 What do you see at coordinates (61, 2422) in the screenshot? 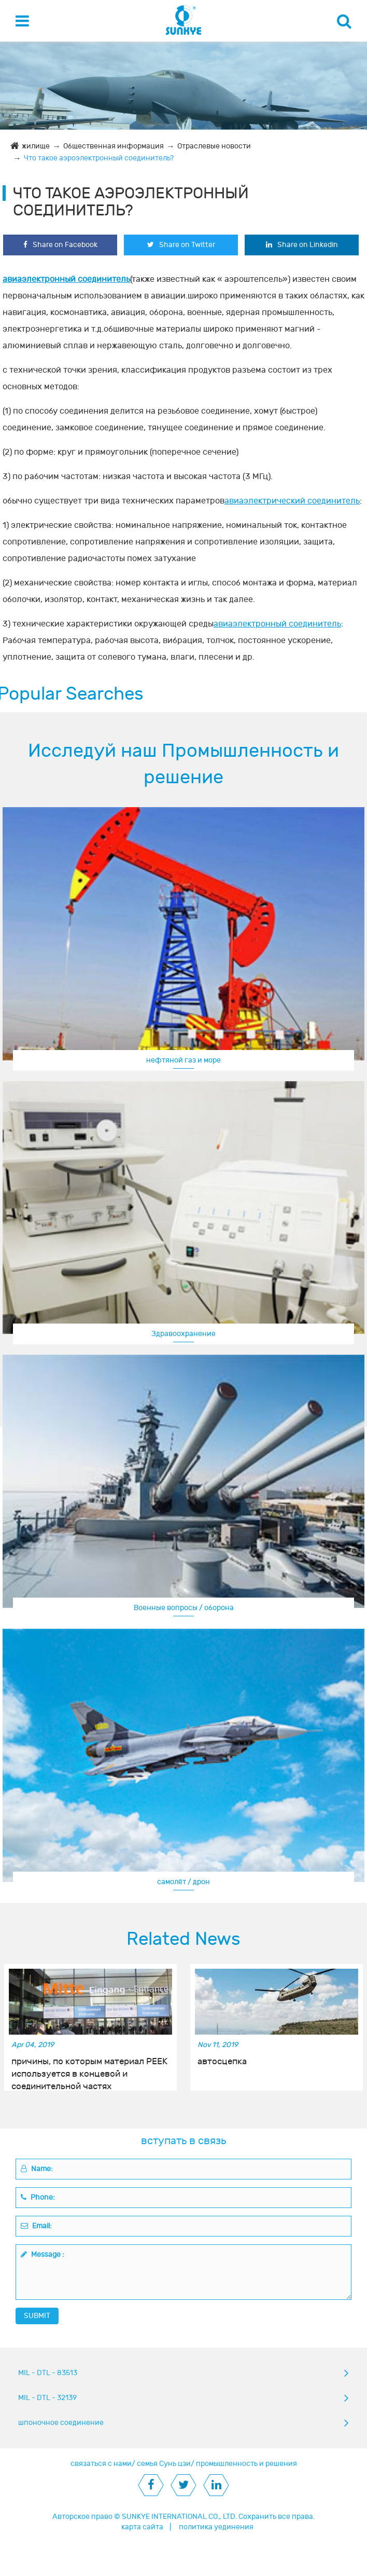
I see `шпоночное соединение` at bounding box center [61, 2422].